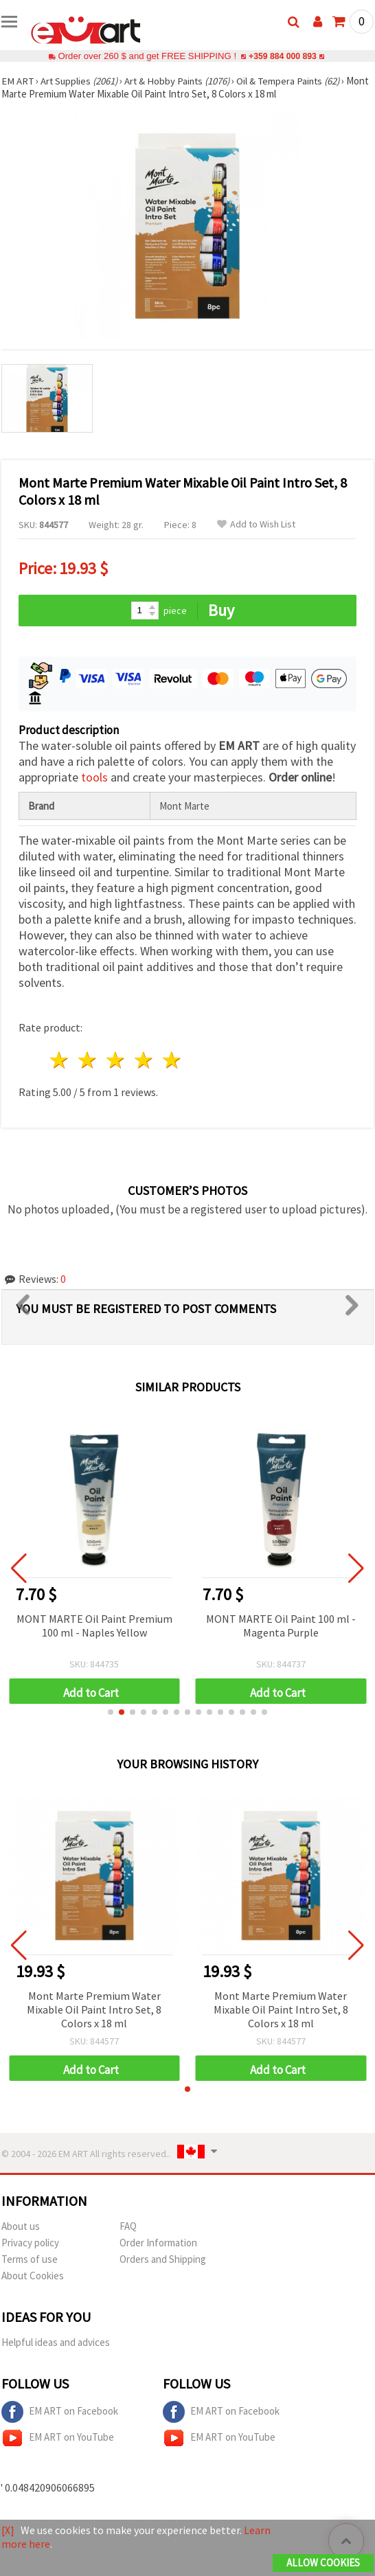 This screenshot has width=375, height=2576. I want to click on About Cookies, so click(32, 2275).